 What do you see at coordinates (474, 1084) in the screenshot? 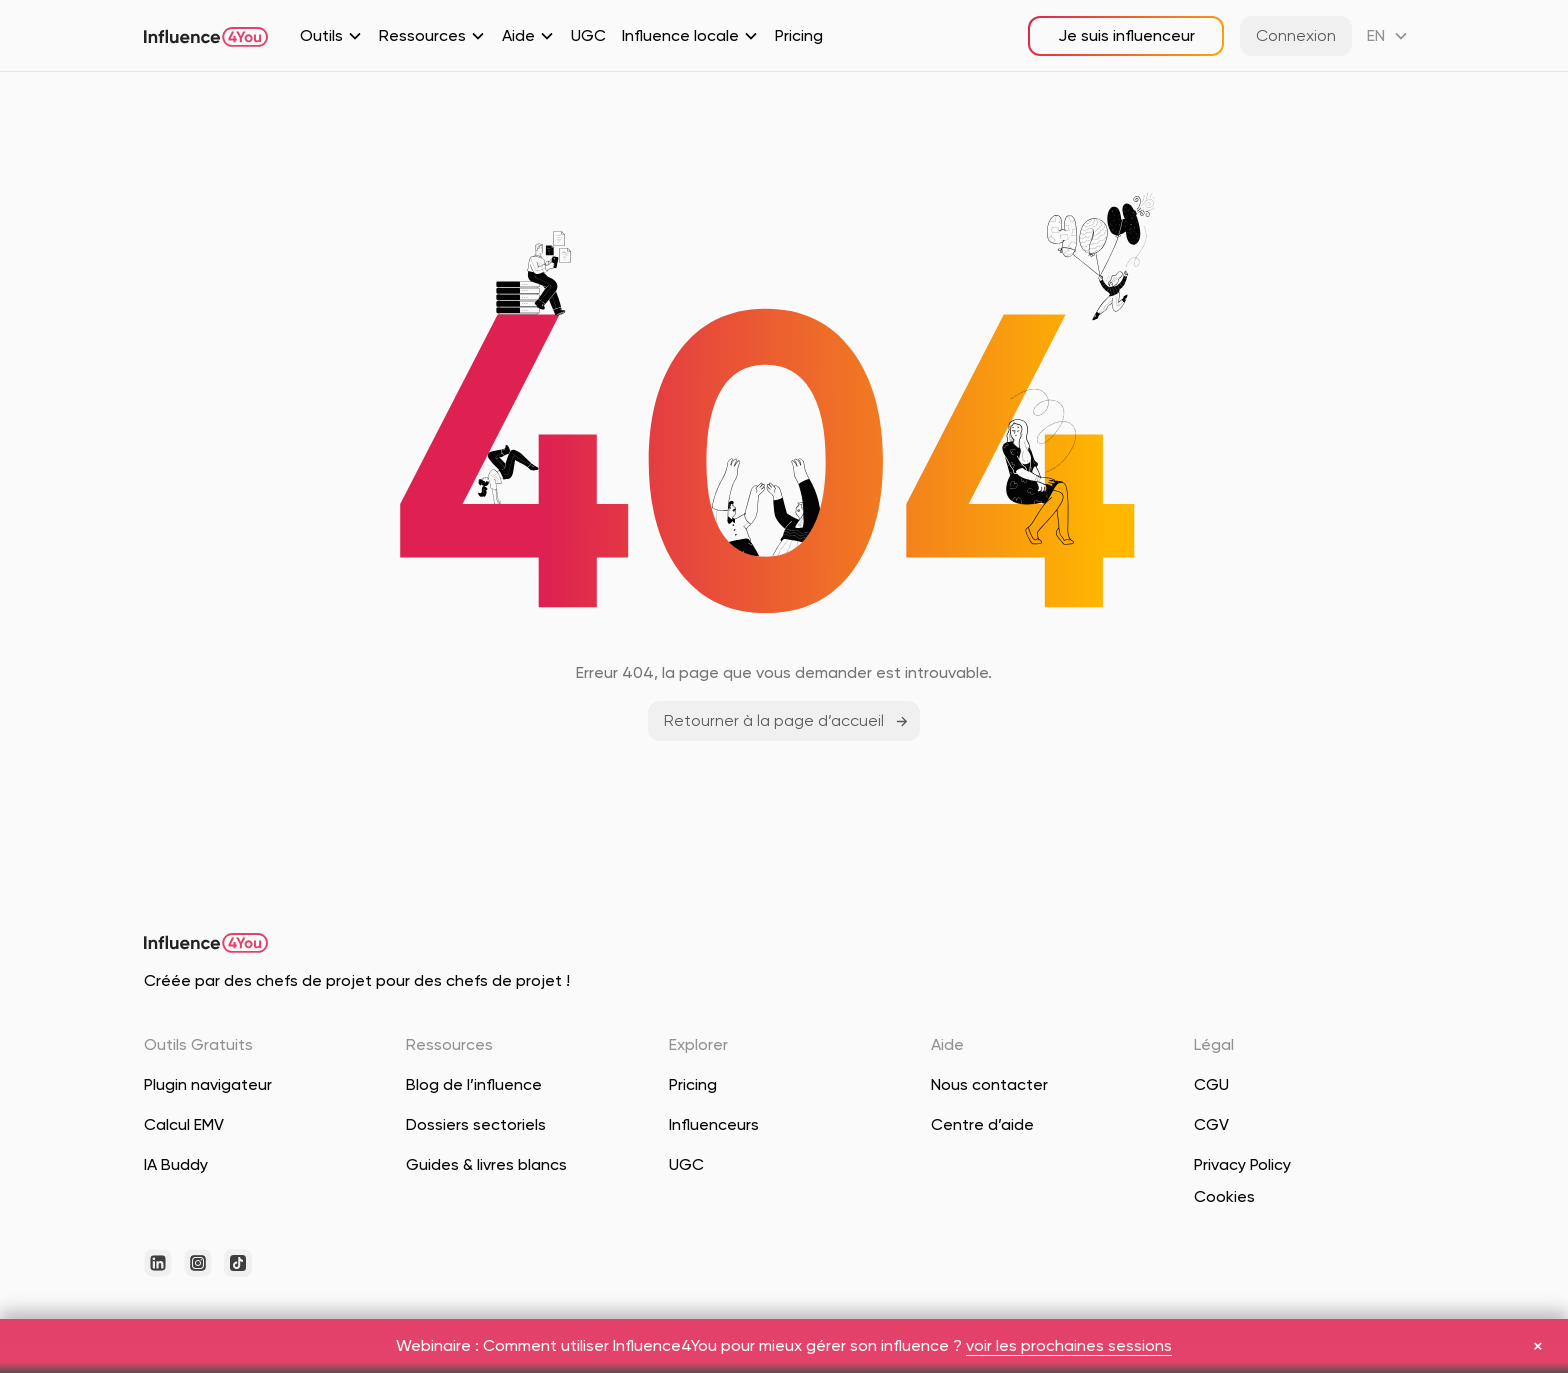
I see `Blog de l’influence` at bounding box center [474, 1084].